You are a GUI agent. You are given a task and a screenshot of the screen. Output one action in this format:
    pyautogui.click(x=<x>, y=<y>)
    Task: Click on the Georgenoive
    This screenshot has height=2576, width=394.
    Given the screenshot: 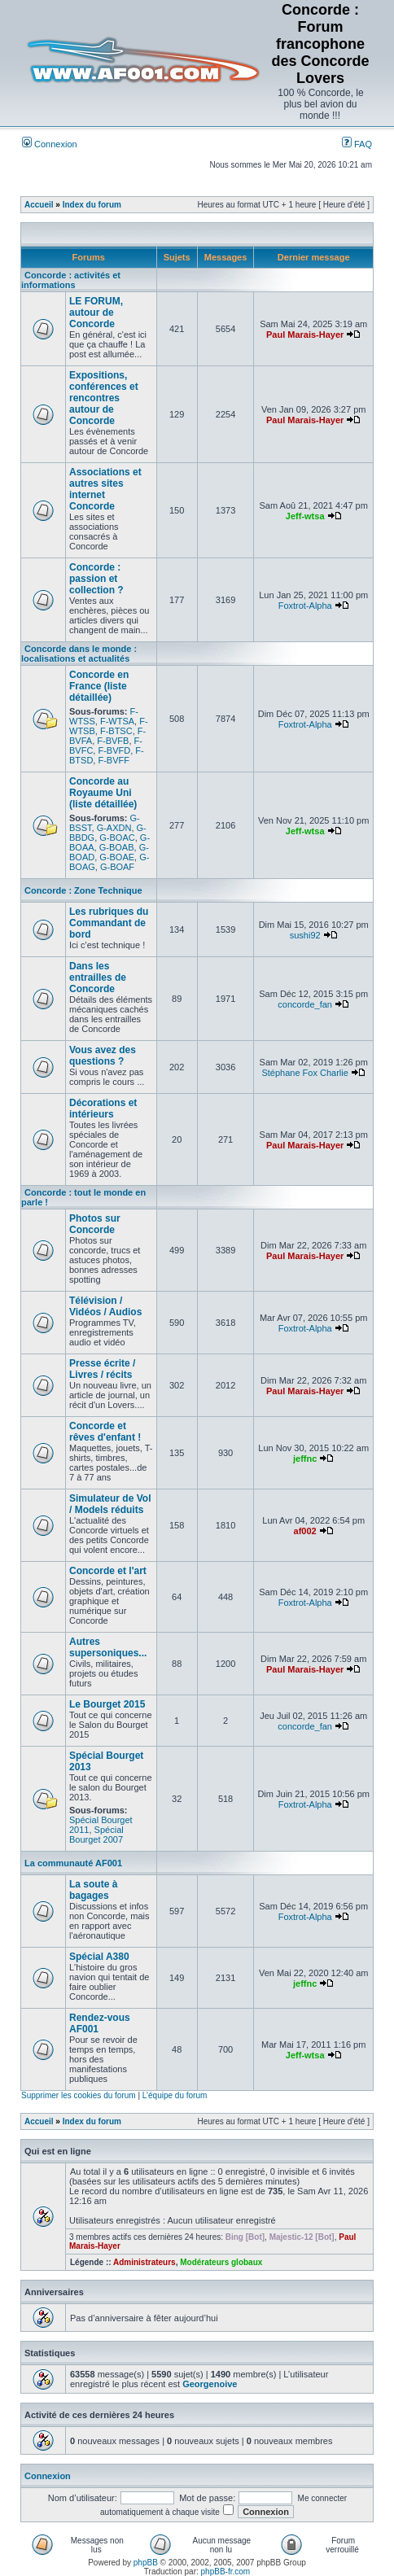 What is the action you would take?
    pyautogui.click(x=209, y=2384)
    